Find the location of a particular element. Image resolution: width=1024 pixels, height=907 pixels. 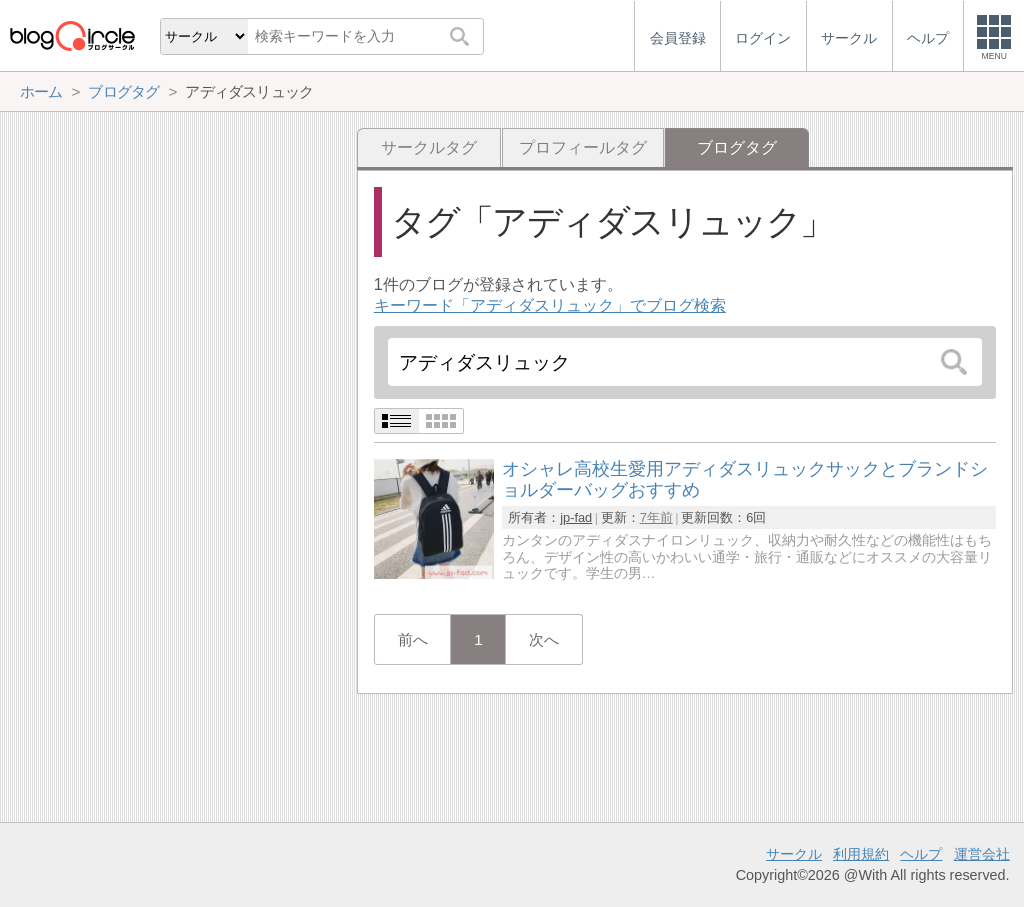

サークルタグ is located at coordinates (429, 147).